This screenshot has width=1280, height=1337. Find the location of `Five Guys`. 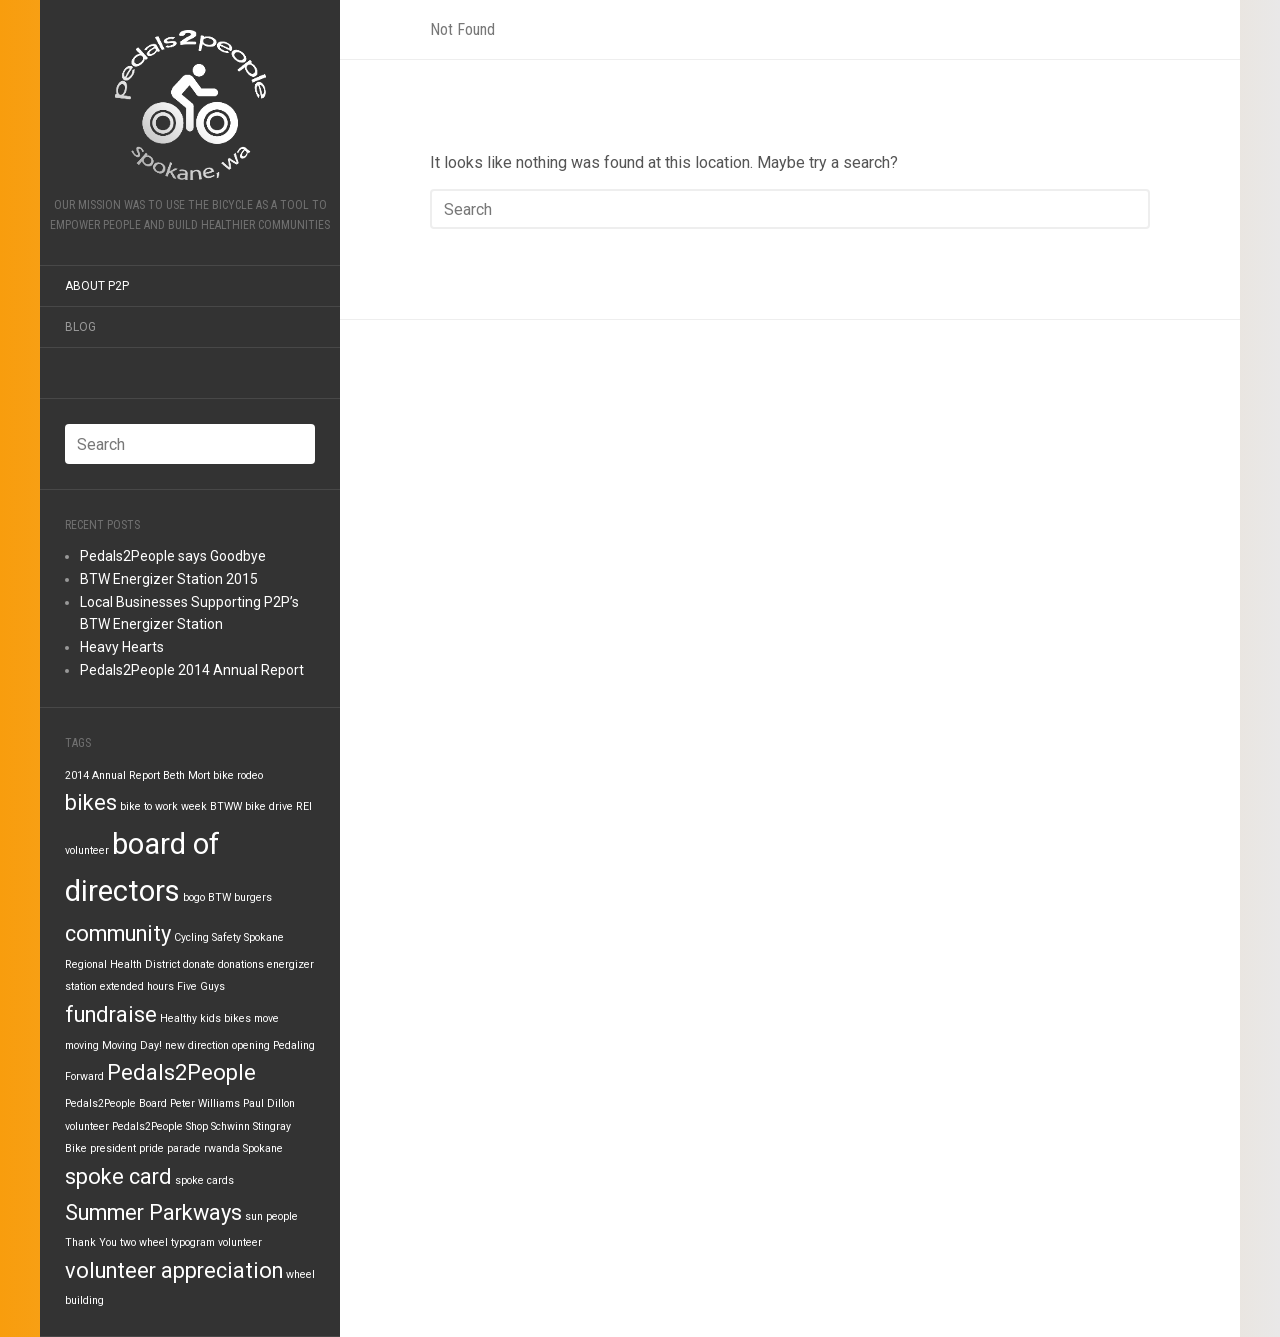

Five Guys is located at coordinates (201, 986).